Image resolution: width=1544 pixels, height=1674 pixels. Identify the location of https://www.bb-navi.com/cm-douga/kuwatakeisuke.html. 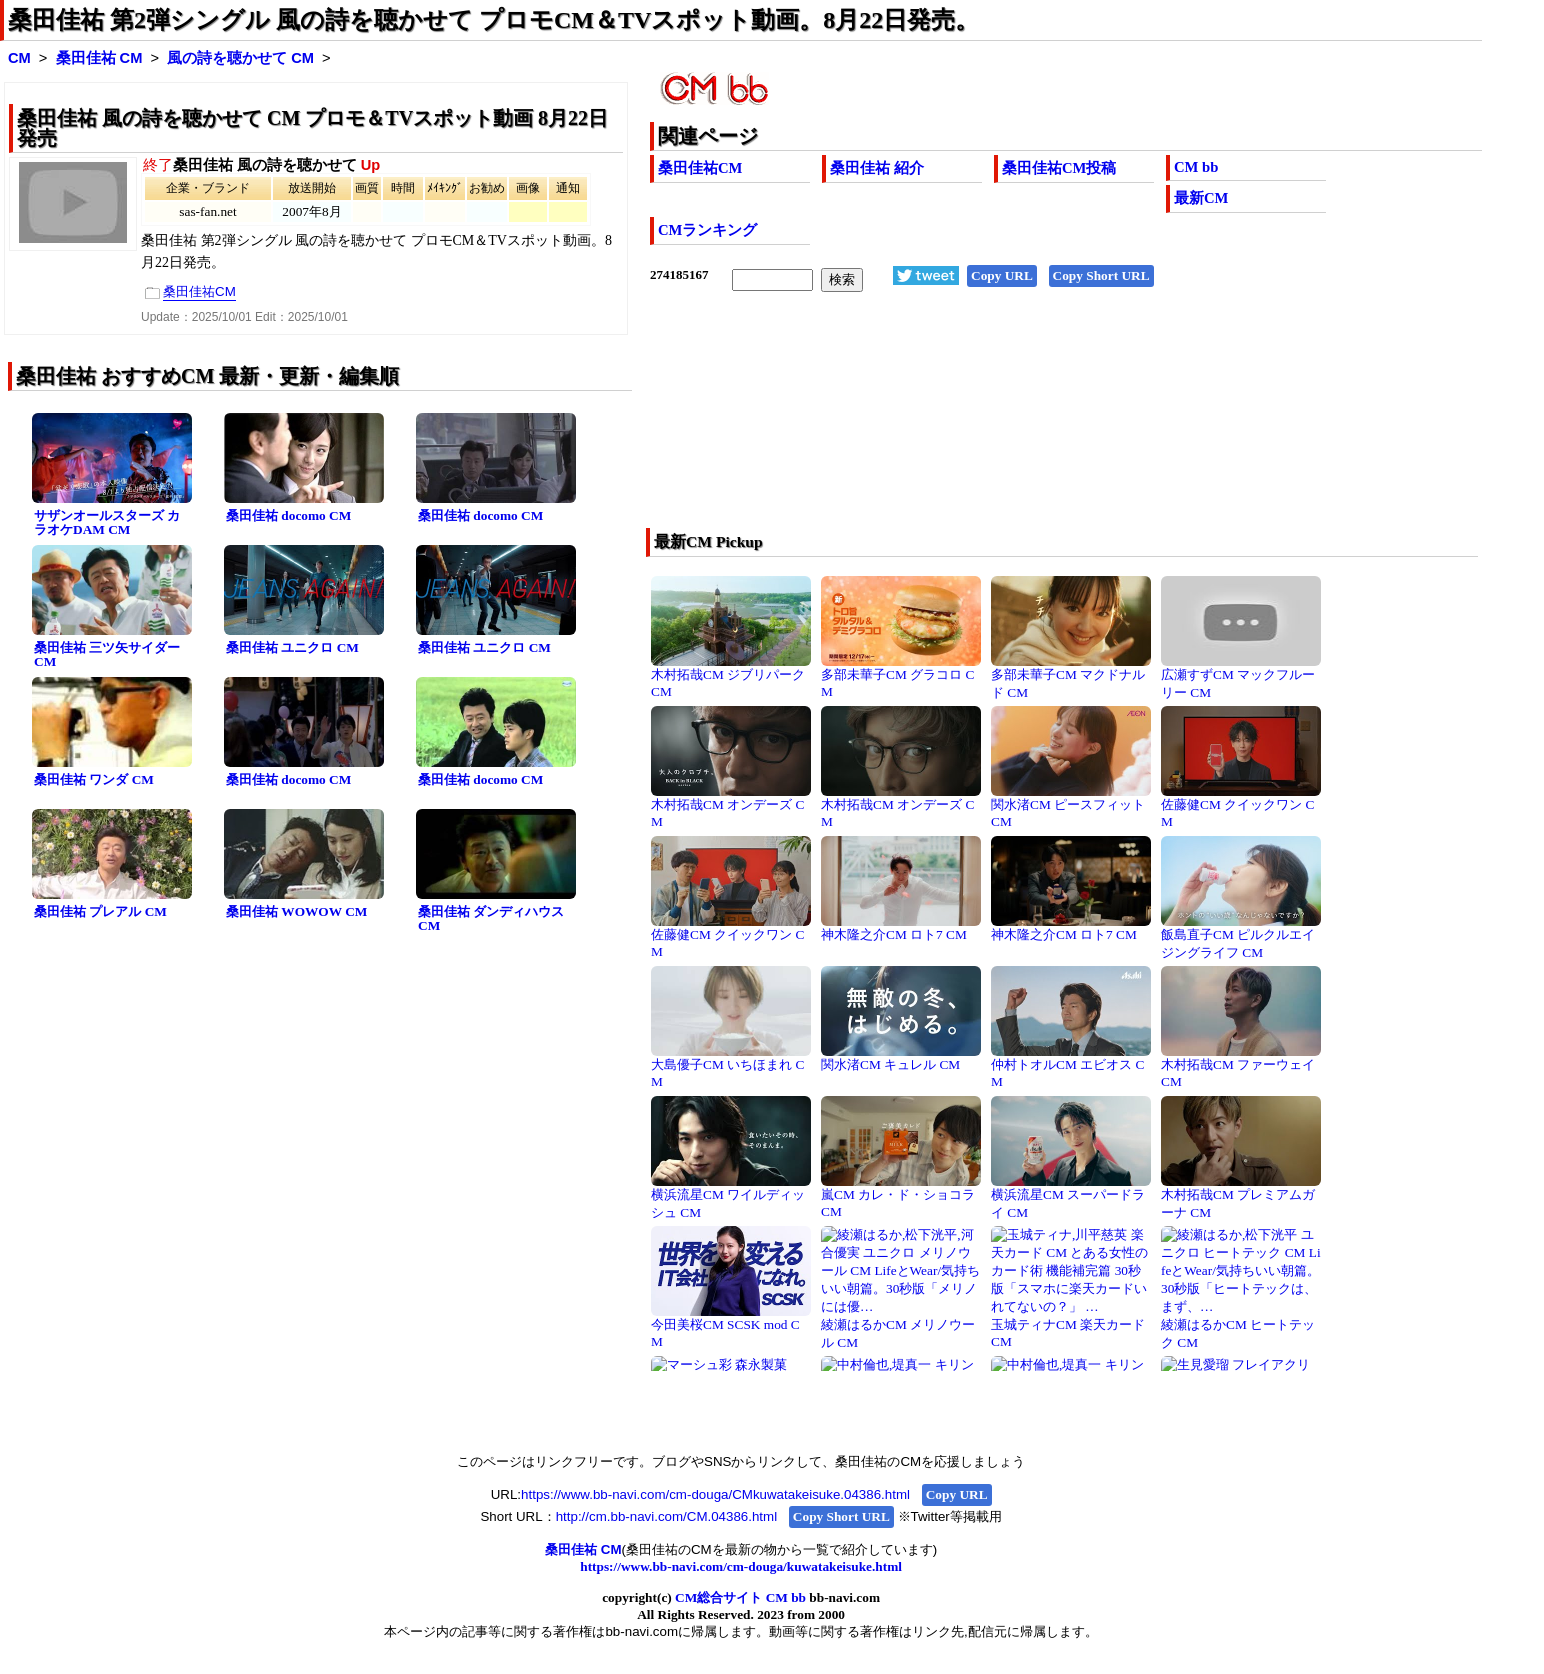
(741, 1566).